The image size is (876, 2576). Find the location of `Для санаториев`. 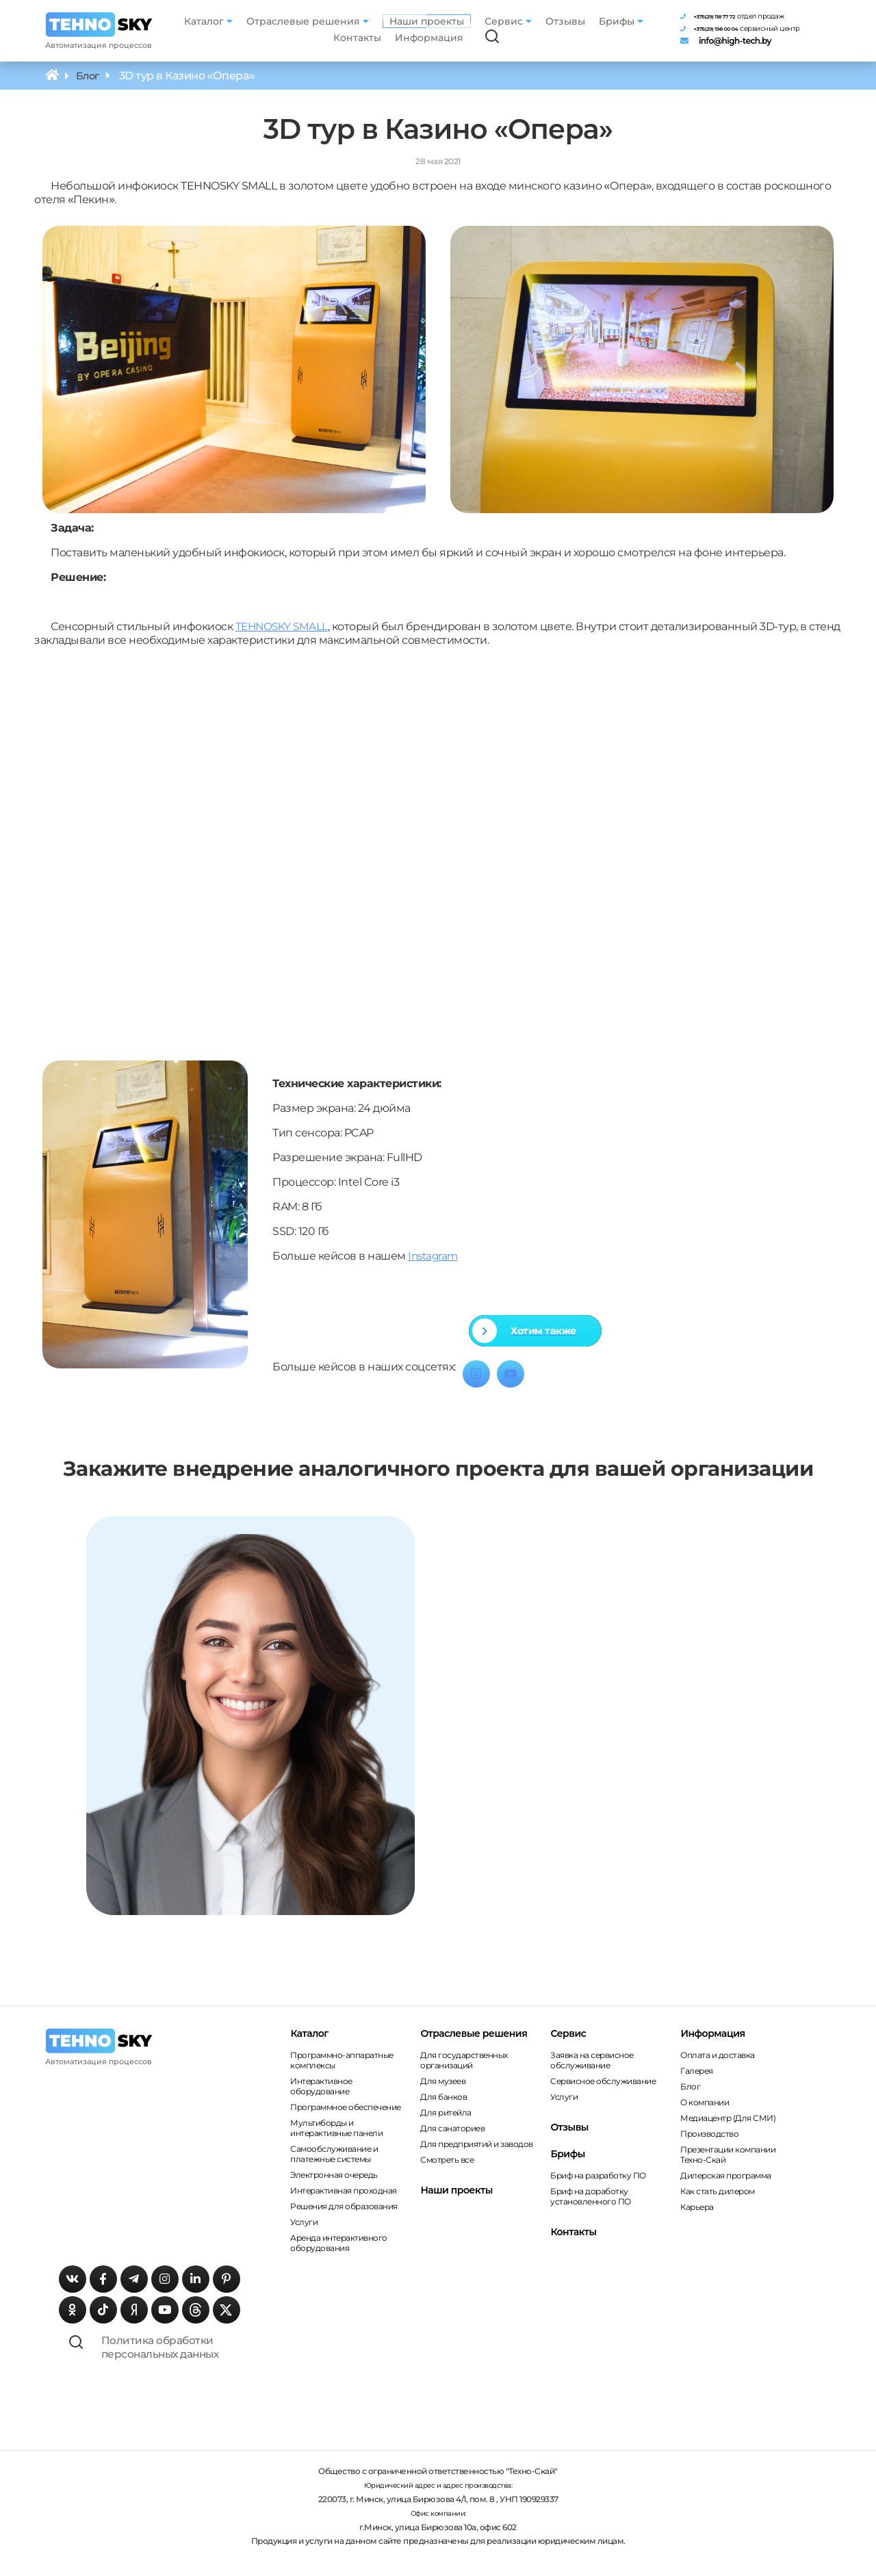

Для санаториев is located at coordinates (452, 2129).